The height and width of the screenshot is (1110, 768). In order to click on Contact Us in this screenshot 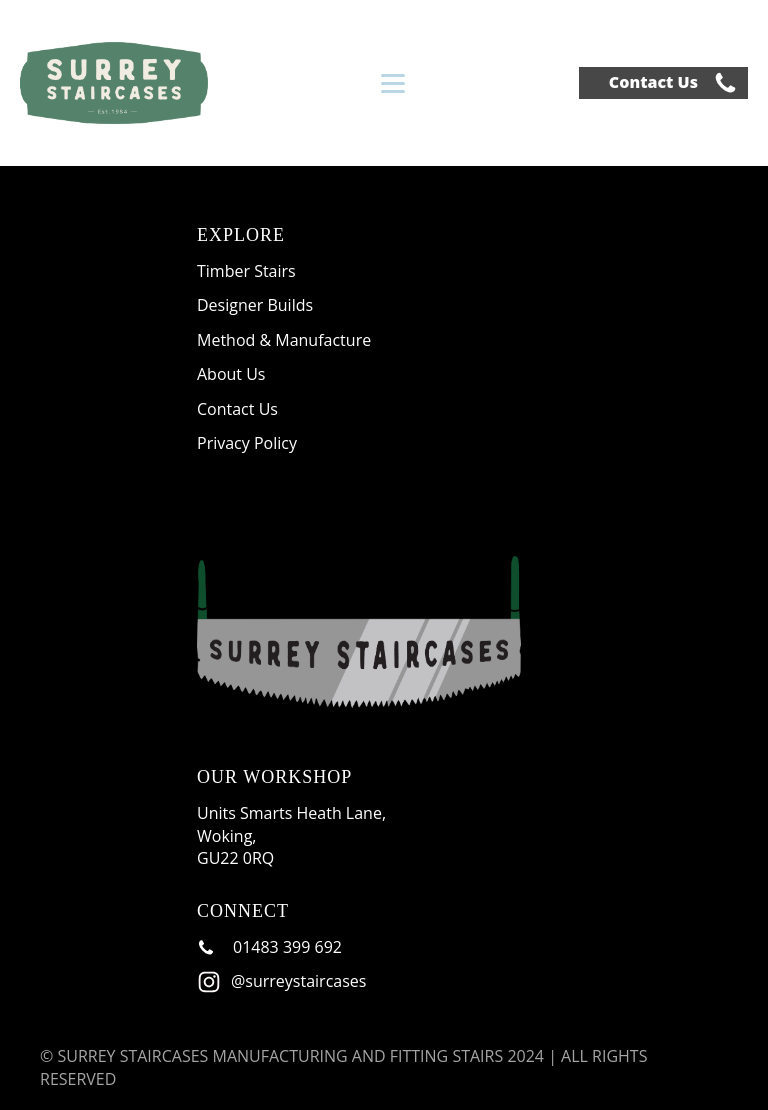, I will do `click(653, 82)`.